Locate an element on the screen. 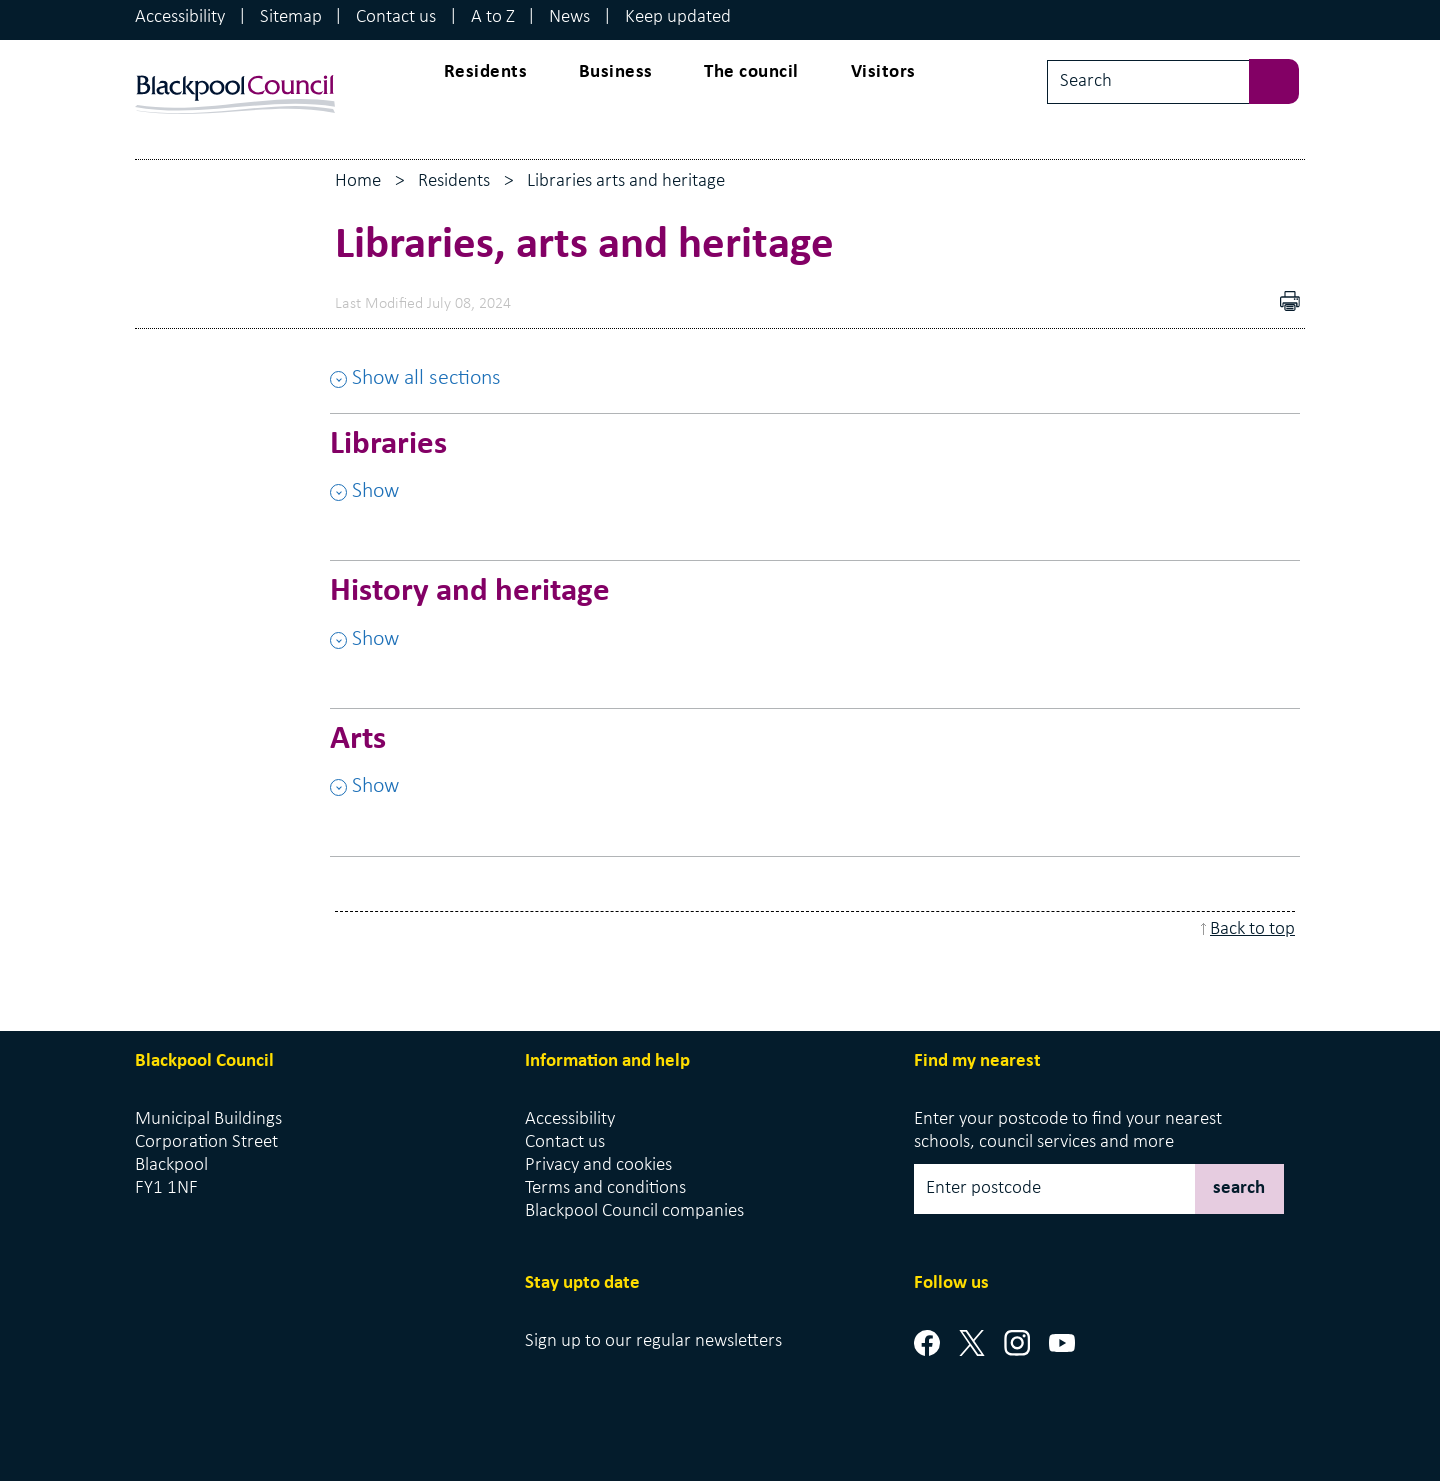 The width and height of the screenshot is (1440, 1481). Accessibility is located at coordinates (180, 17).